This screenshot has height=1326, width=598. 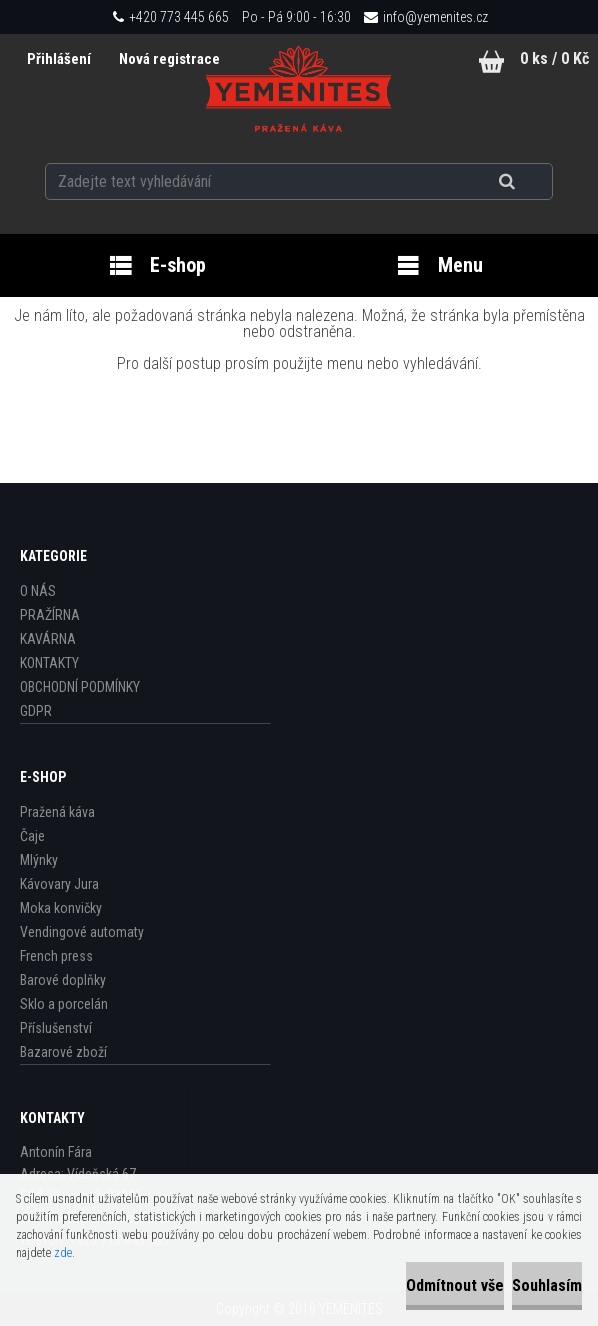 What do you see at coordinates (57, 812) in the screenshot?
I see `Pražená káva` at bounding box center [57, 812].